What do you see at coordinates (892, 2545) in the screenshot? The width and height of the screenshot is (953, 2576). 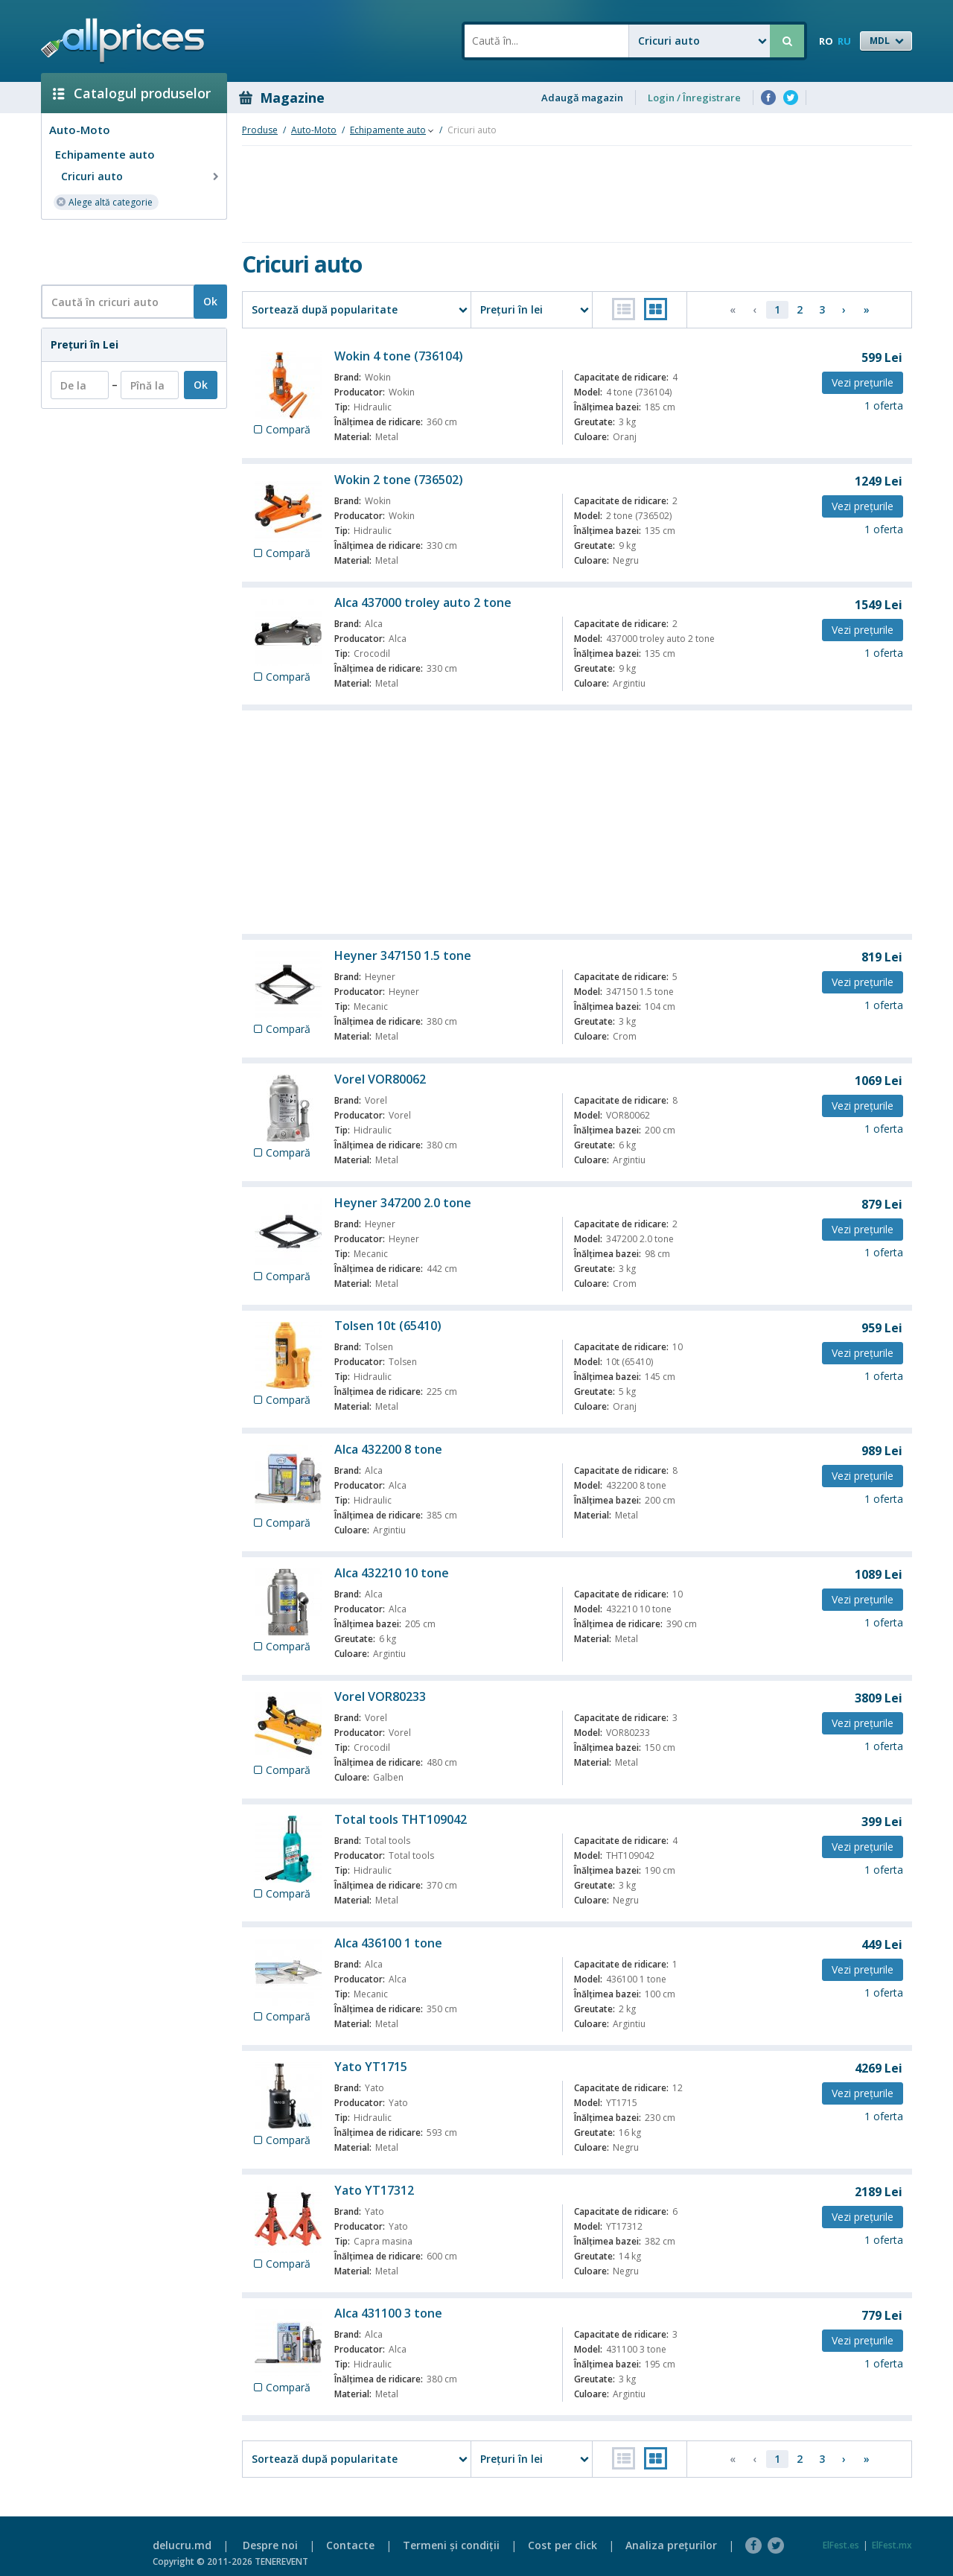 I see `ElFest.mx` at bounding box center [892, 2545].